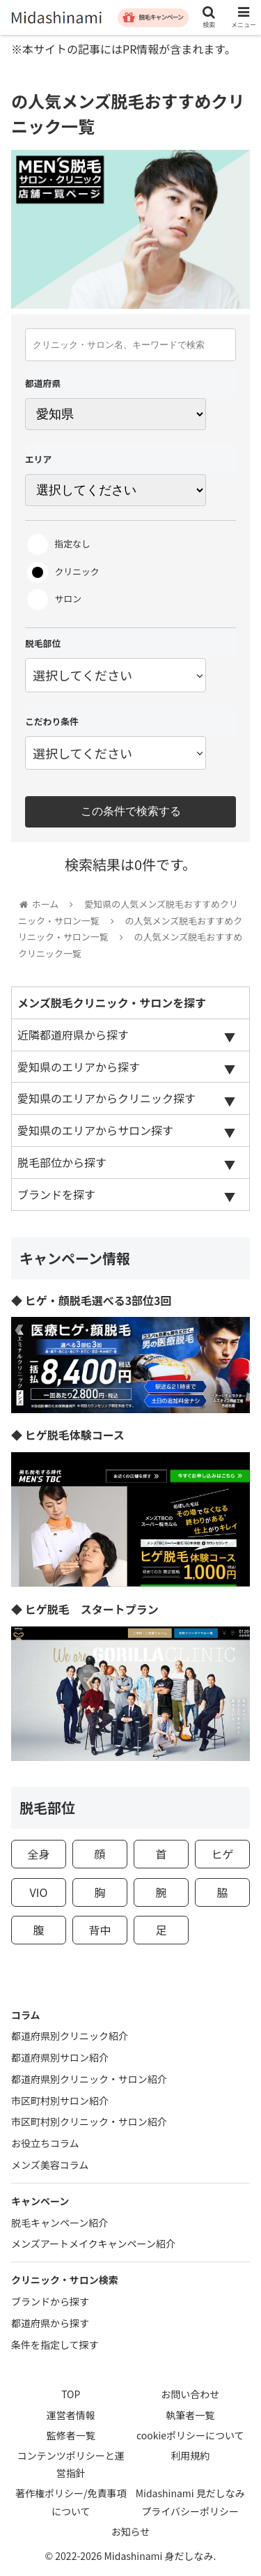 This screenshot has width=261, height=2576. Describe the element at coordinates (190, 2415) in the screenshot. I see `執筆者一覧` at that location.